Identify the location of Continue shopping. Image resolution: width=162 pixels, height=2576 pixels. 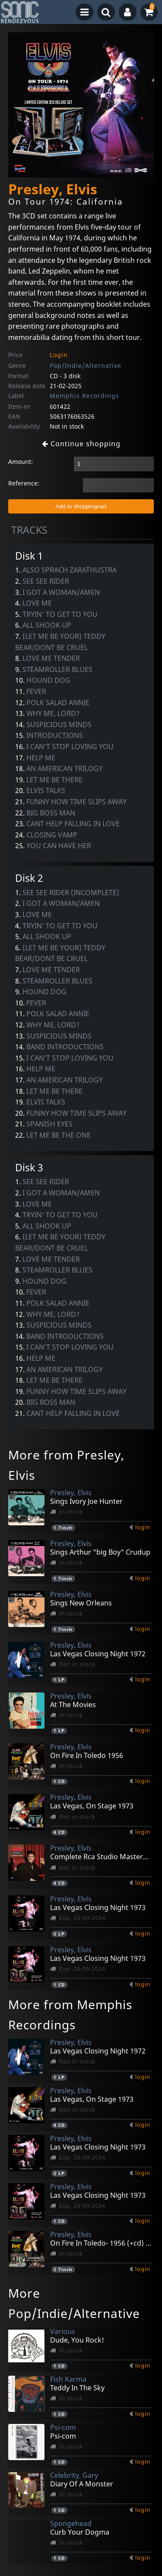
(81, 443).